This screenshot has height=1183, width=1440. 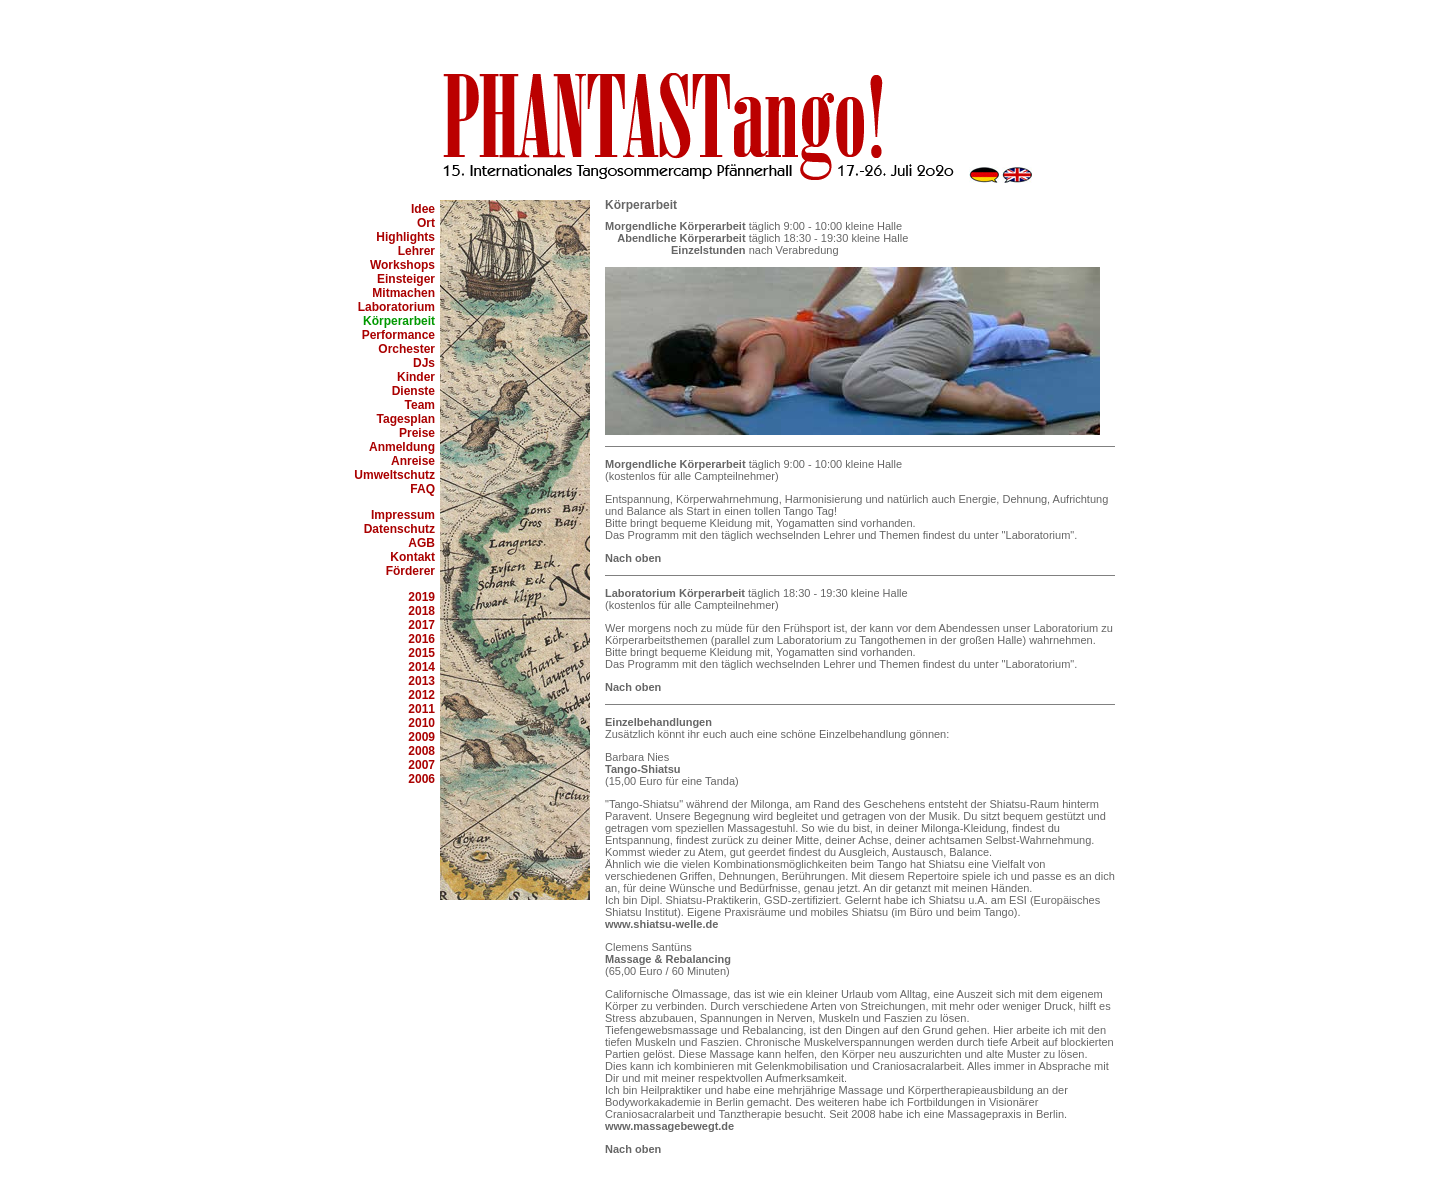 I want to click on Impressum, so click(x=403, y=515).